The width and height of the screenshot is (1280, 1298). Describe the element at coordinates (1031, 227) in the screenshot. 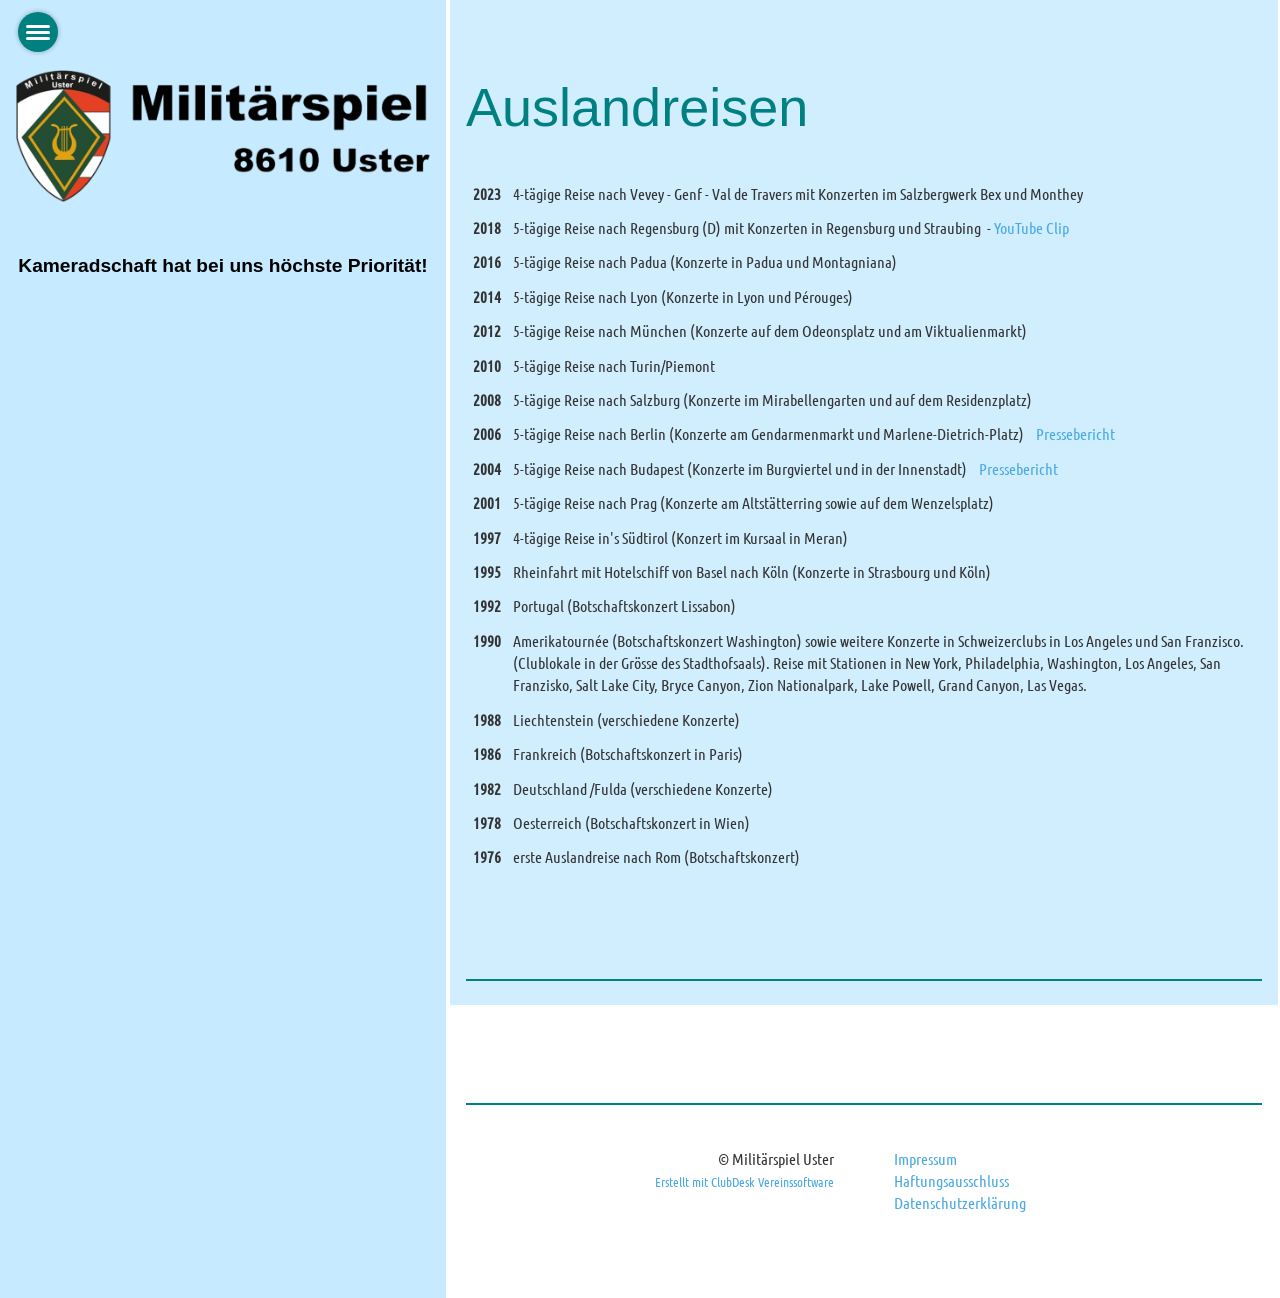

I see `YouTube Clip` at that location.